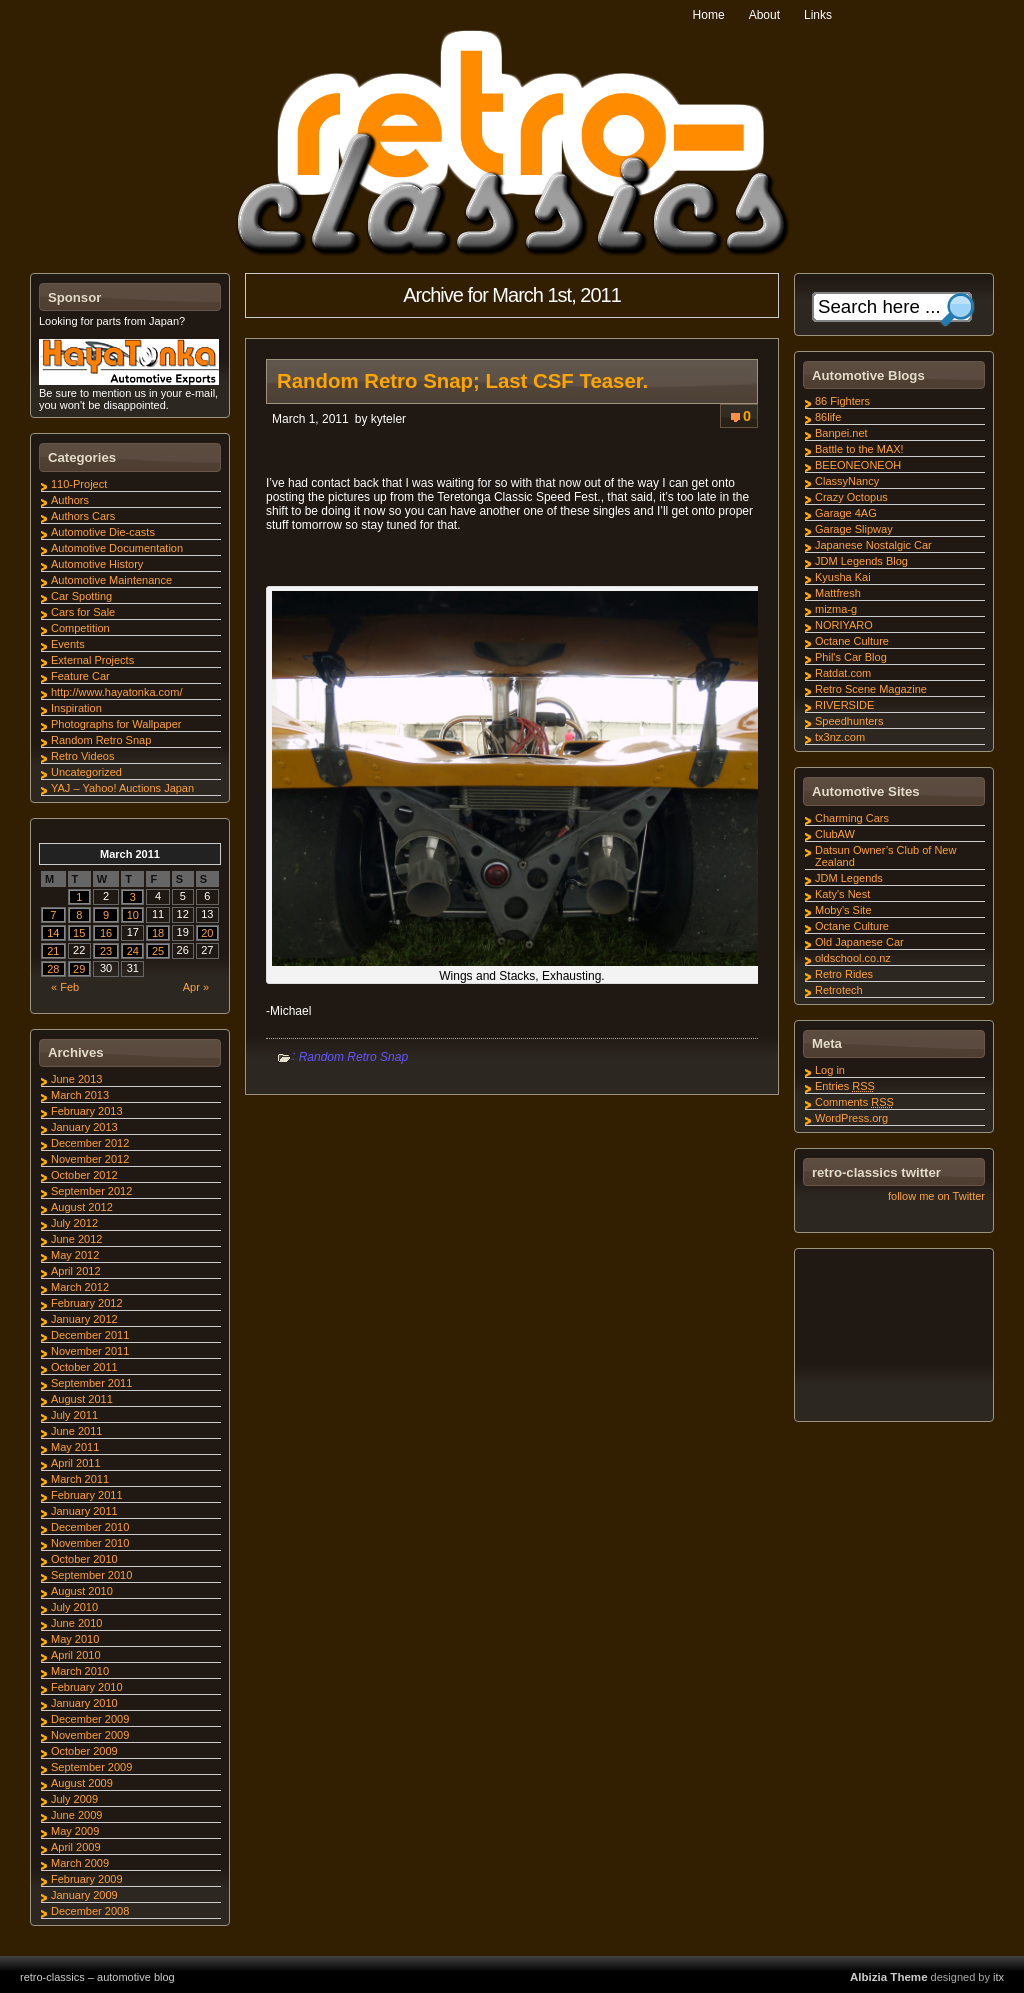  I want to click on Comments, so click(854, 1102).